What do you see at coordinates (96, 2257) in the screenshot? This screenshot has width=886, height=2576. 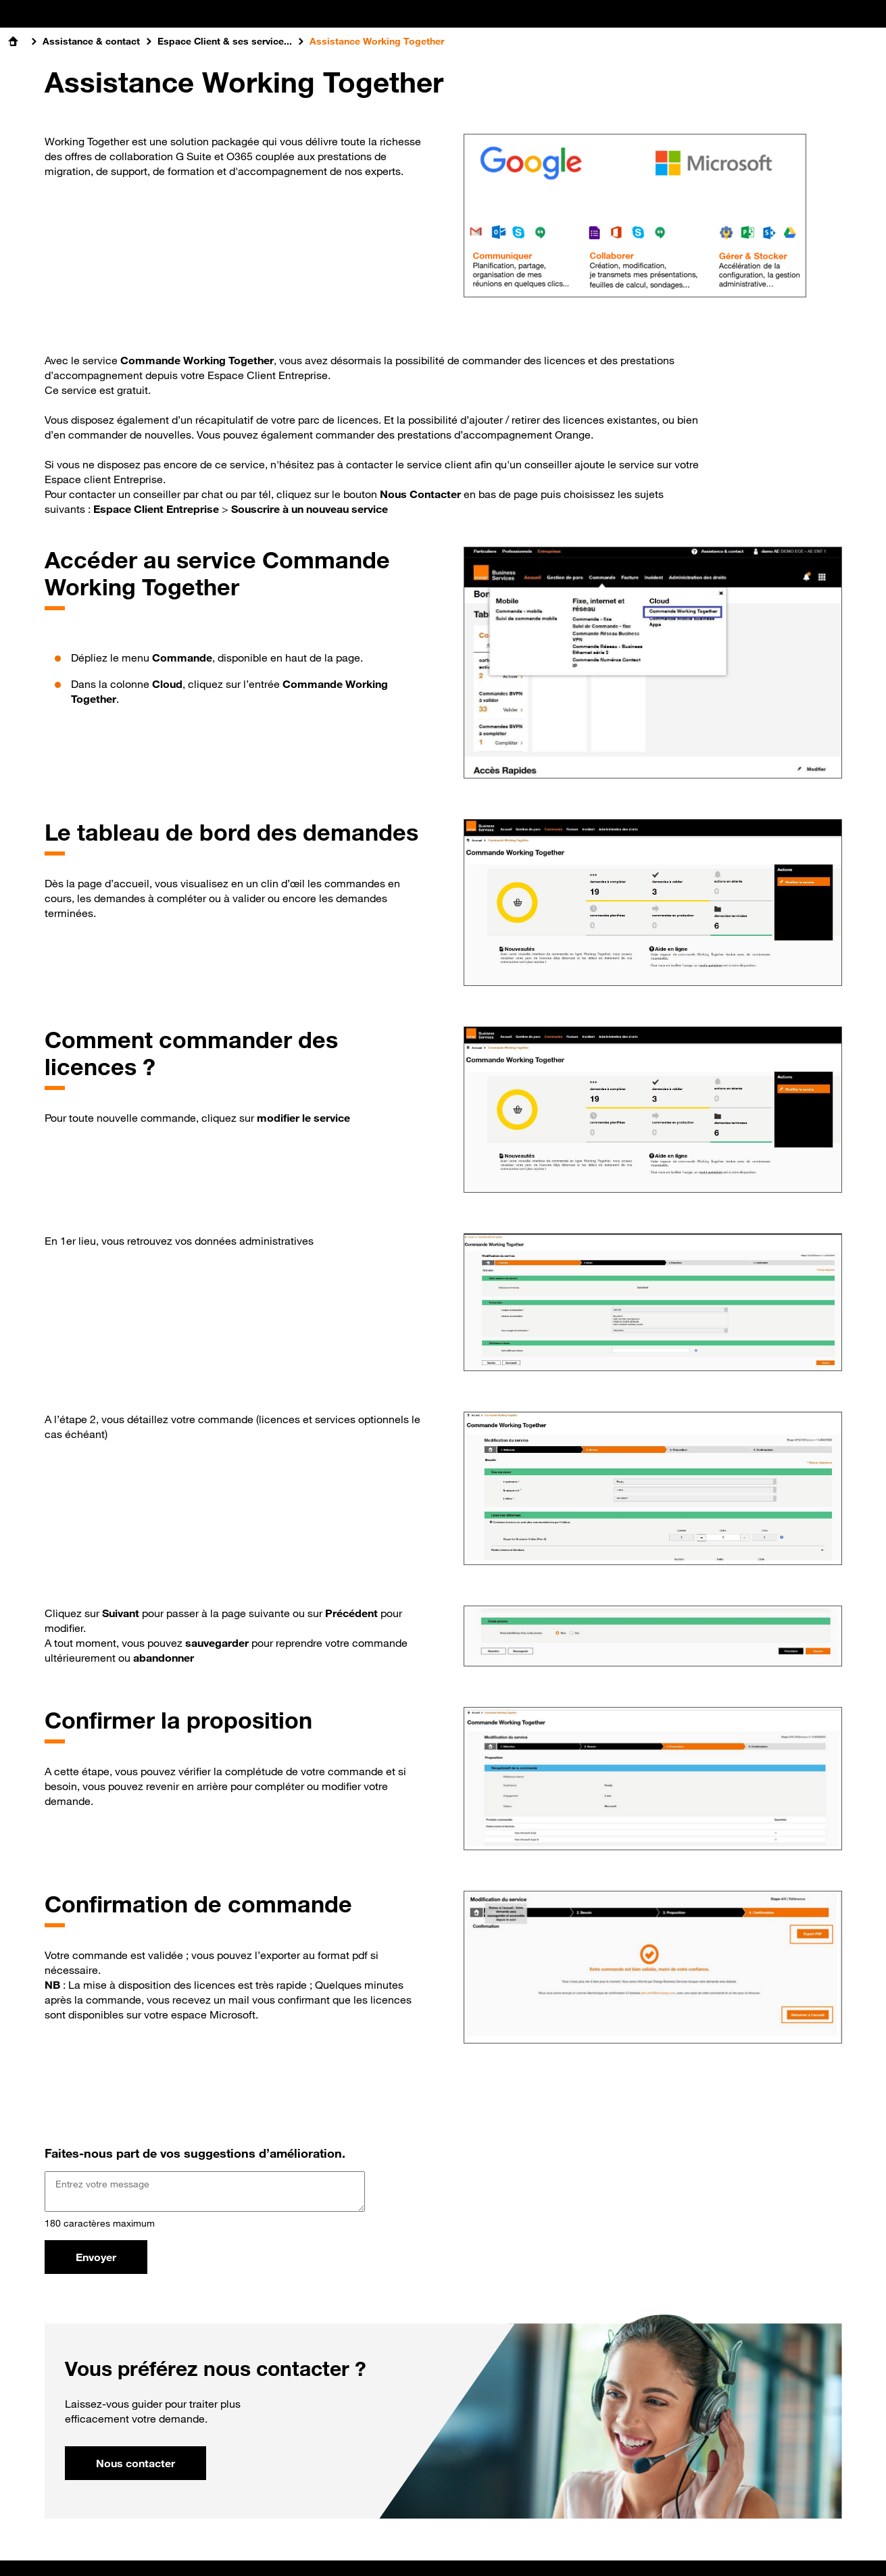 I see `Envoyer` at bounding box center [96, 2257].